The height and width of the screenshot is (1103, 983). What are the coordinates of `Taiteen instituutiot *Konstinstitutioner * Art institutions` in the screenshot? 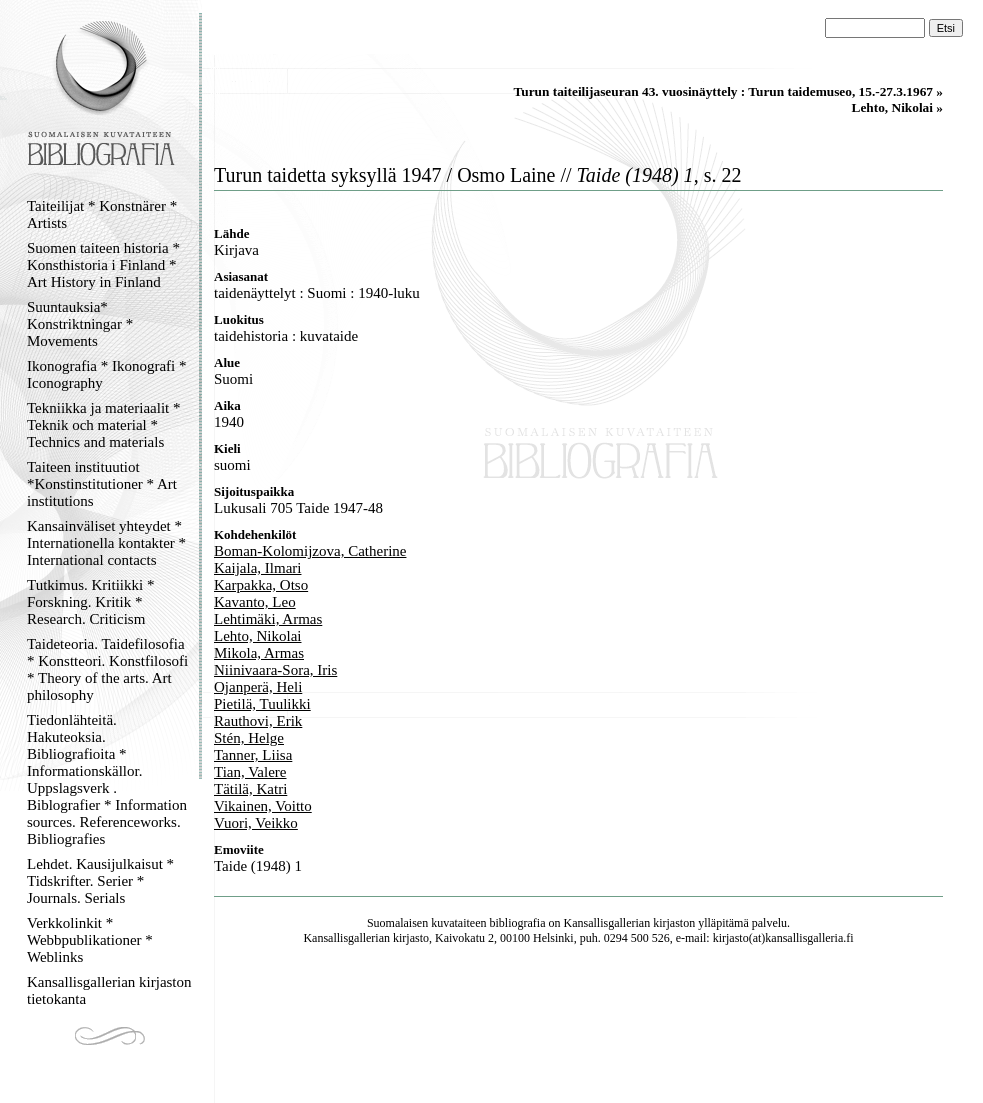 It's located at (102, 484).